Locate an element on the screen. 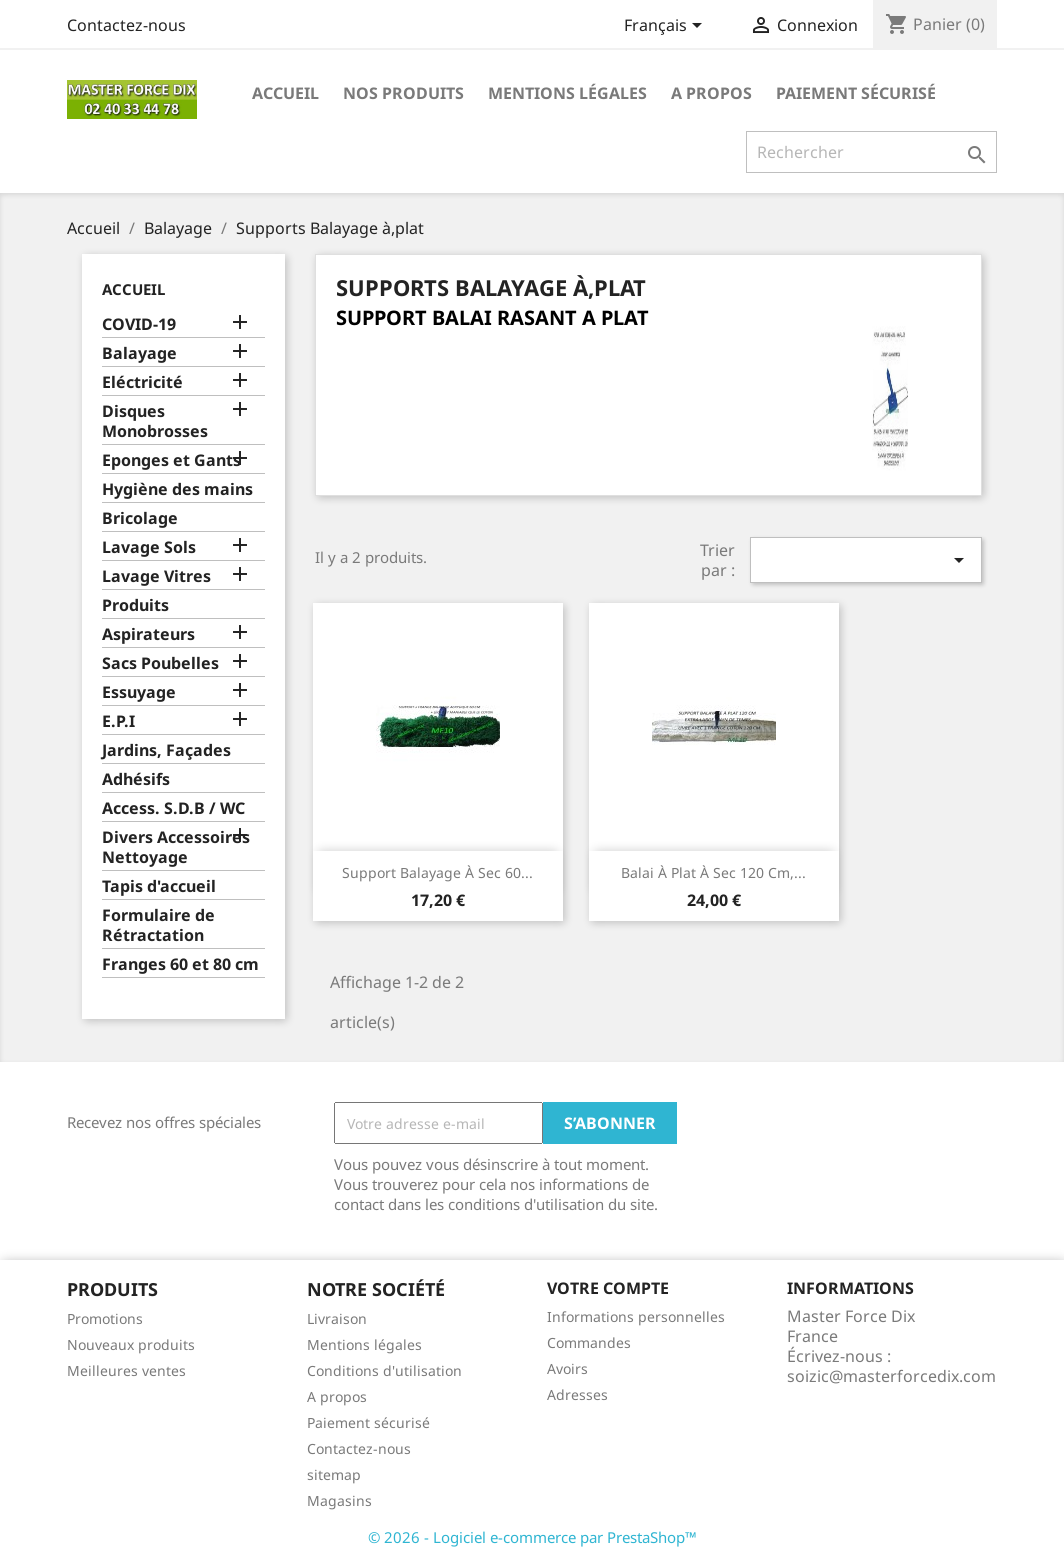  Avoirs is located at coordinates (567, 1368).